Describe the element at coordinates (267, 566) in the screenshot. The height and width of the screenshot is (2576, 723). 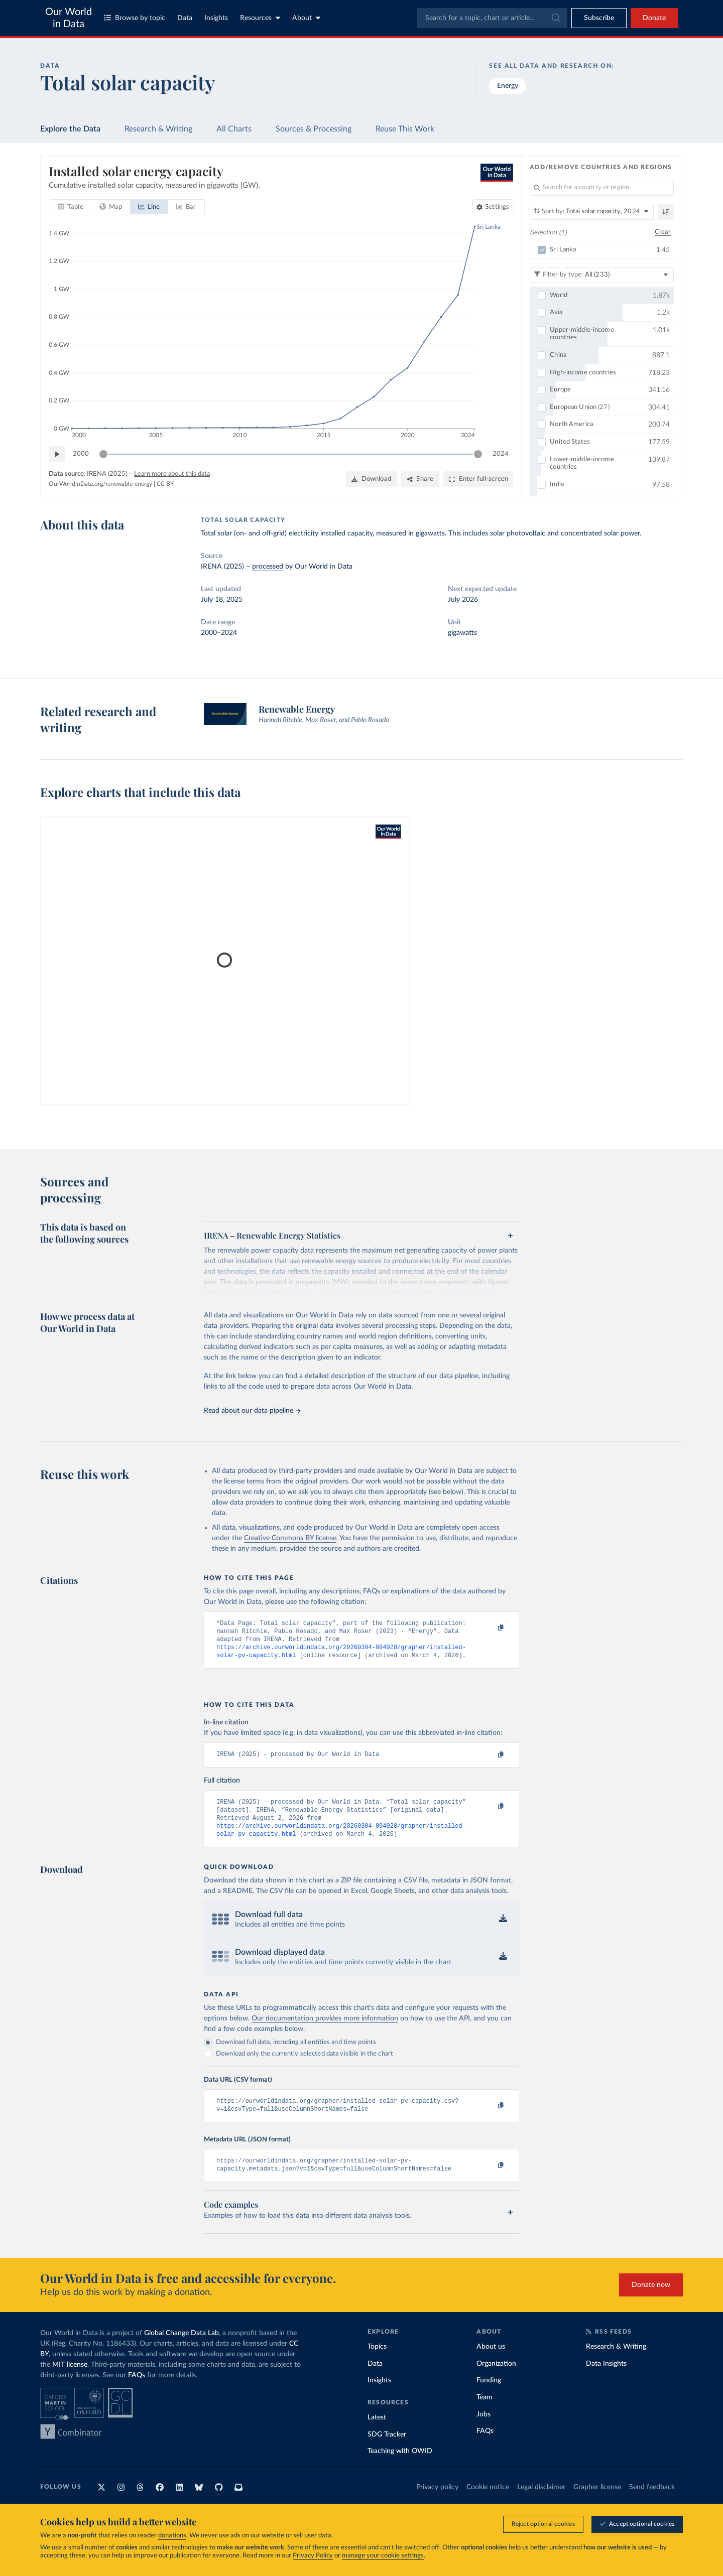
I see `processed` at that location.